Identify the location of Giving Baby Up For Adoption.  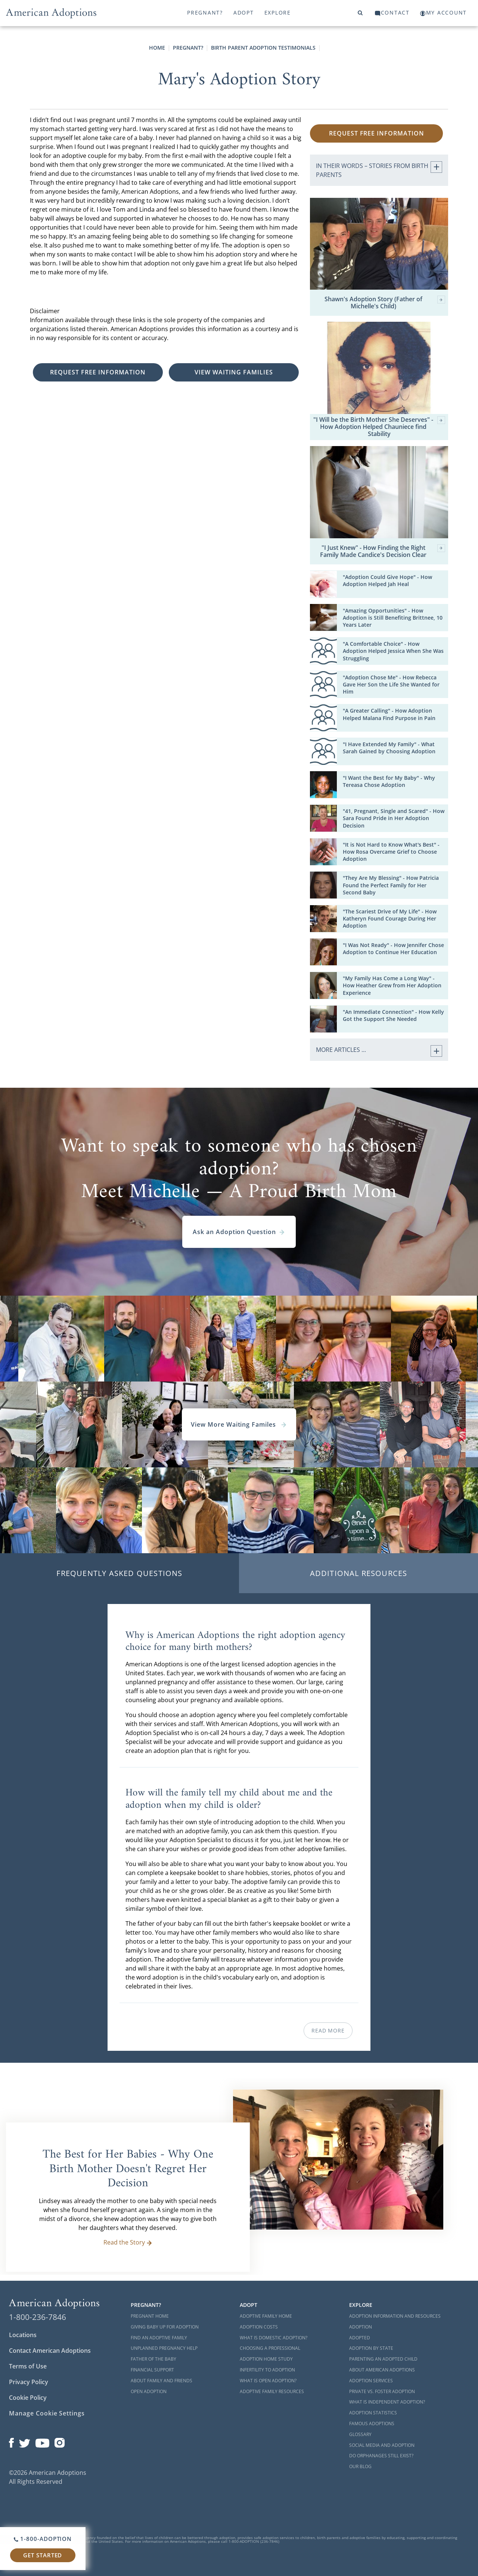
(165, 2327).